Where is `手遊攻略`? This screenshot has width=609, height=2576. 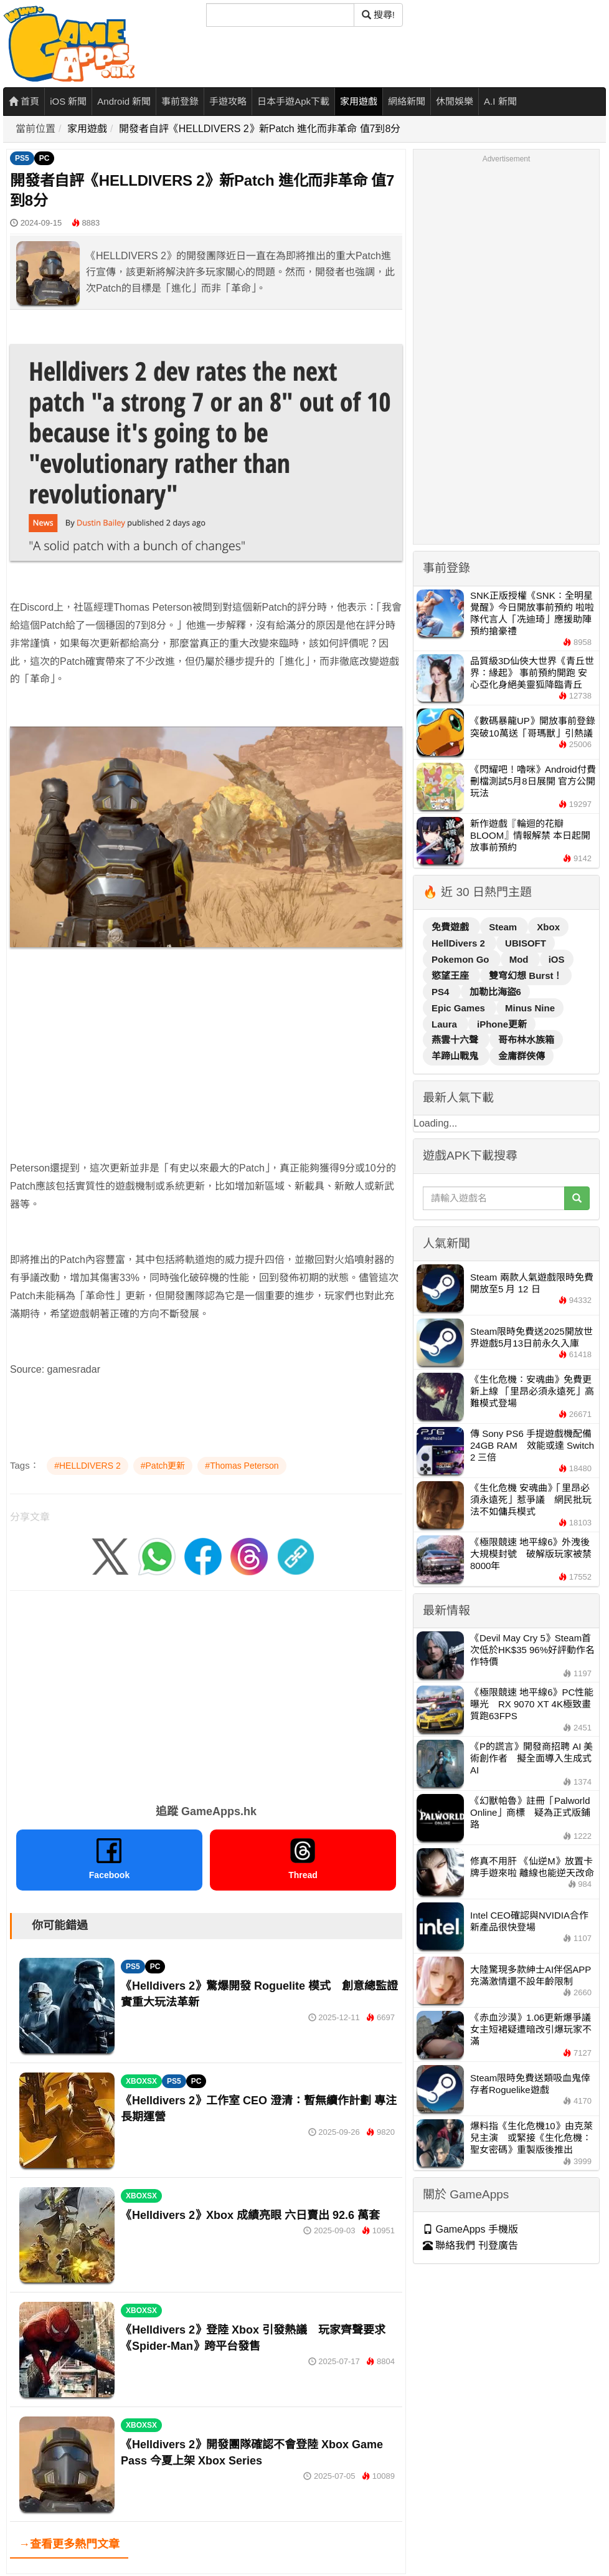
手遊攻略 is located at coordinates (228, 101).